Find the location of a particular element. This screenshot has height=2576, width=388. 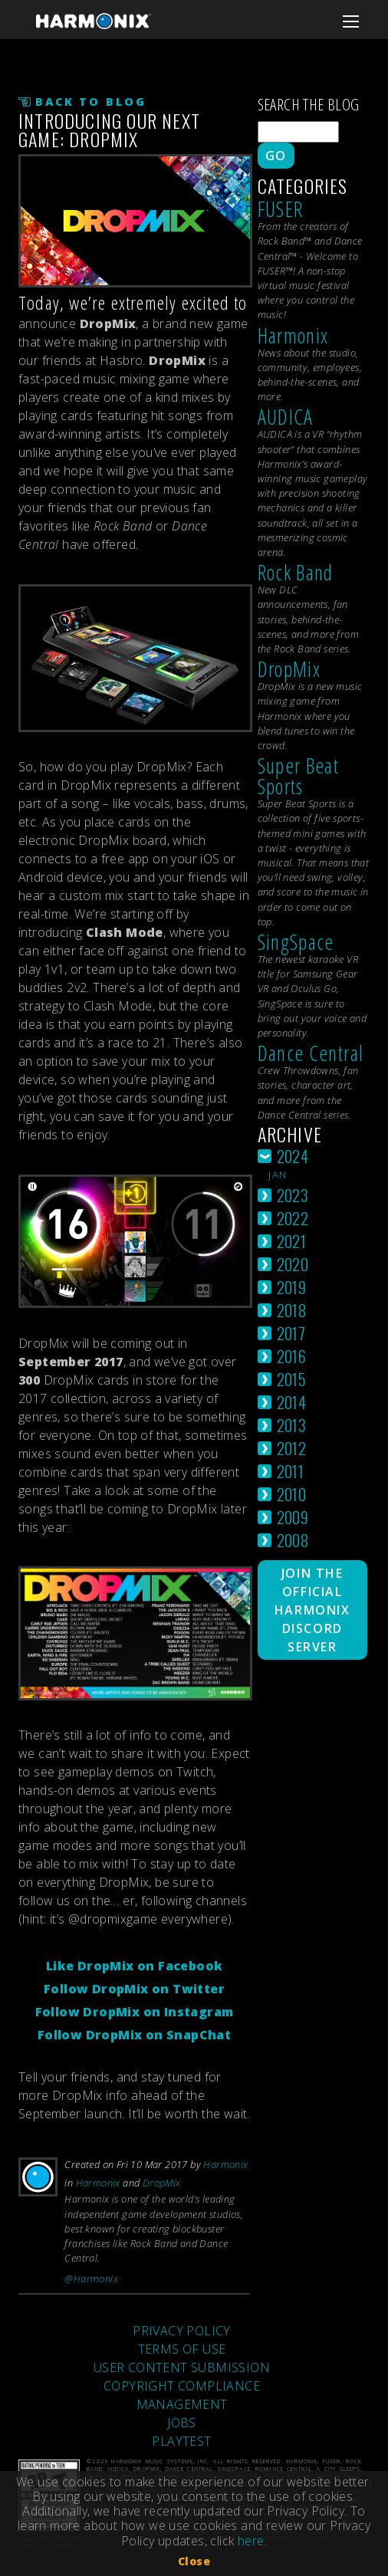

AUDICA is located at coordinates (286, 416).